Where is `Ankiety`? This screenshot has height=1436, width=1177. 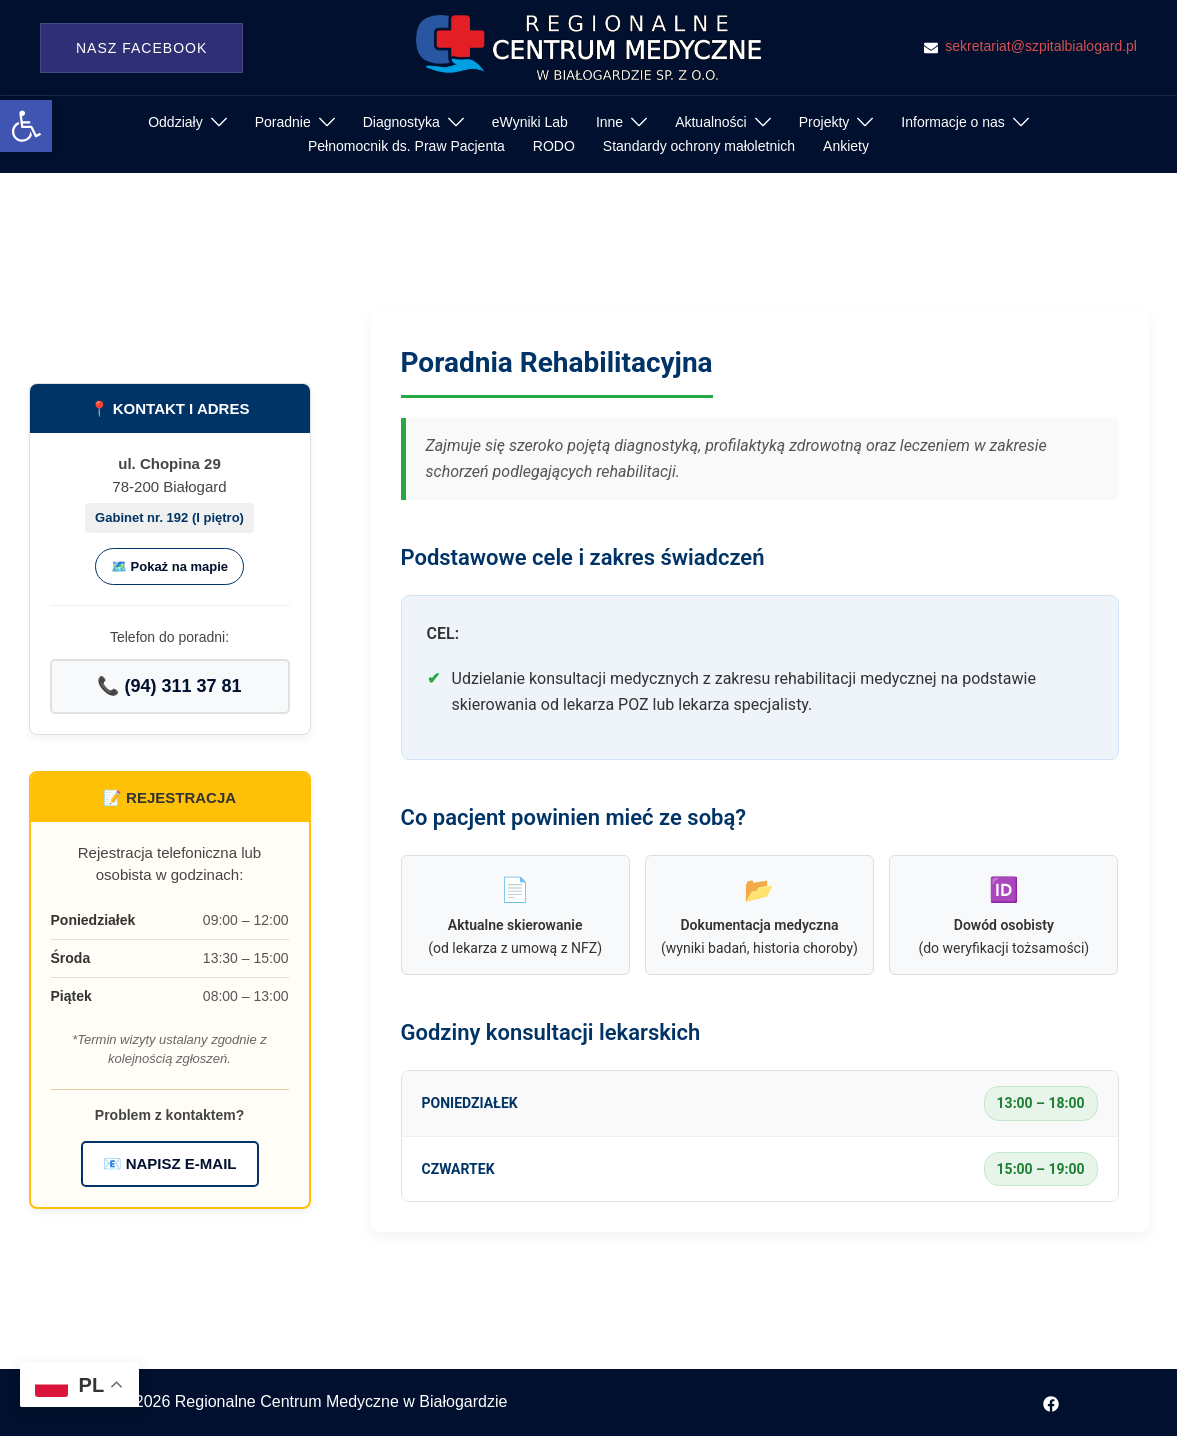
Ankiety is located at coordinates (846, 146).